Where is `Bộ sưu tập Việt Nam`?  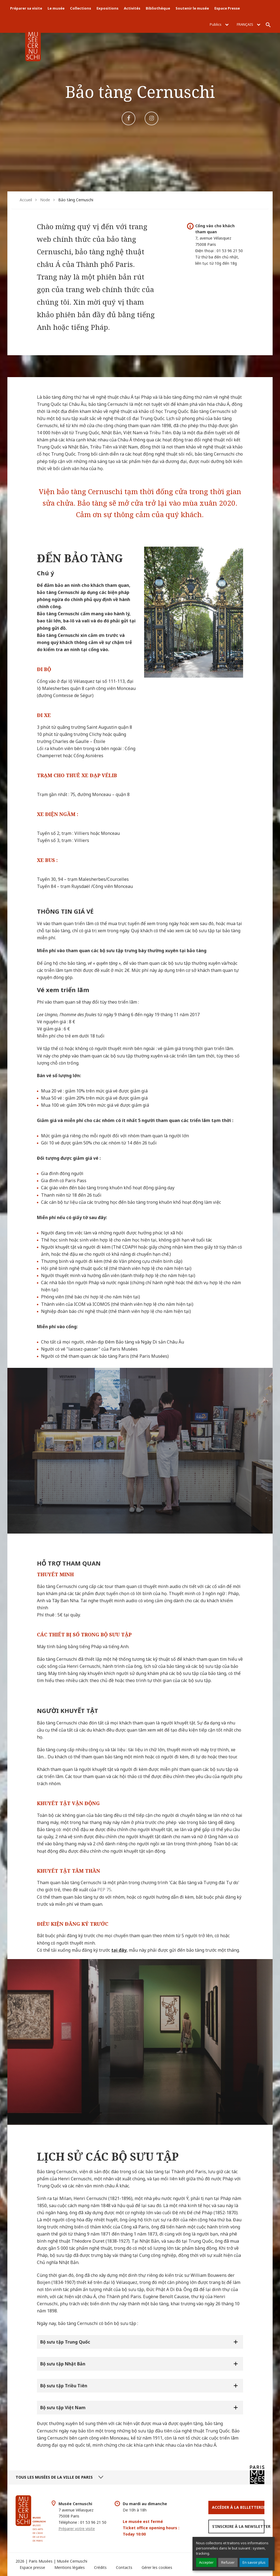 Bộ sưu tập Việt Nam is located at coordinates (63, 2408).